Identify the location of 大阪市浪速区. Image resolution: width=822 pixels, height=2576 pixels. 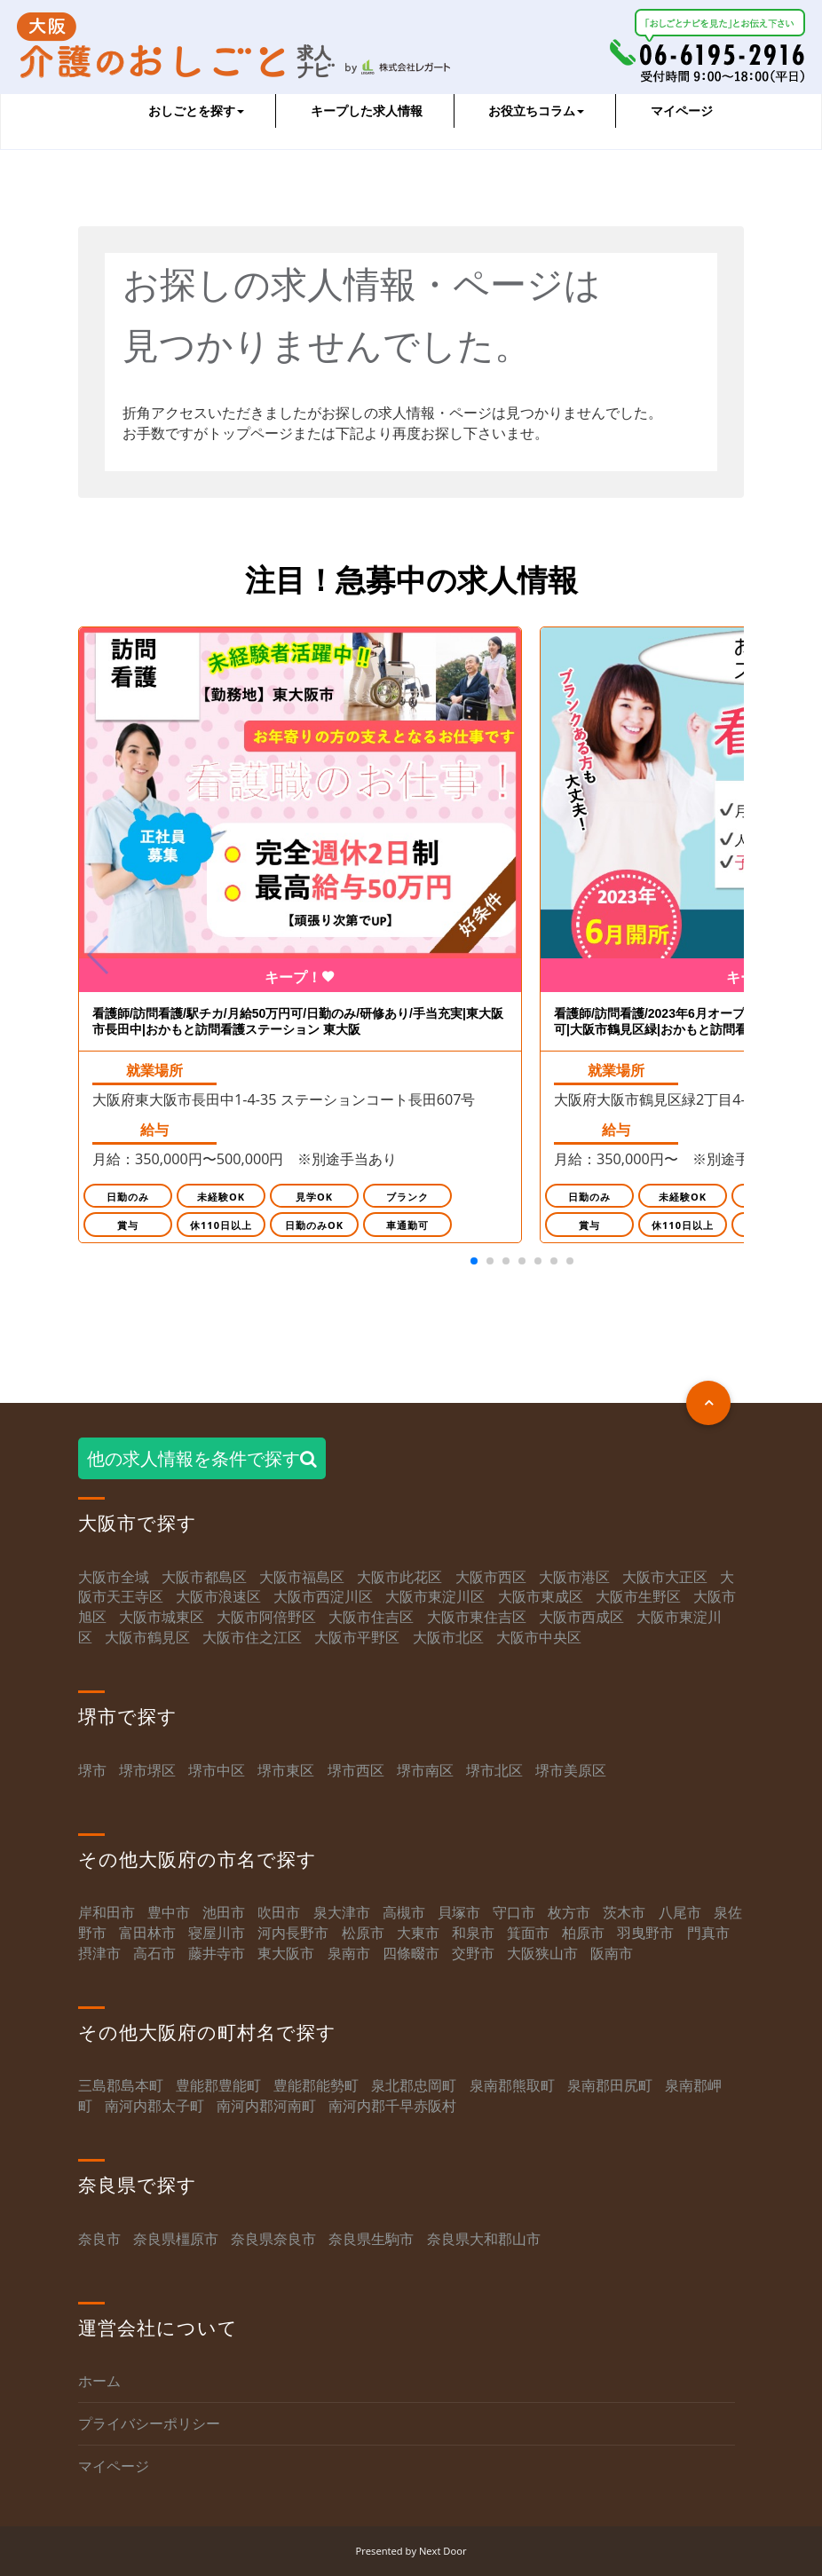
(218, 1597).